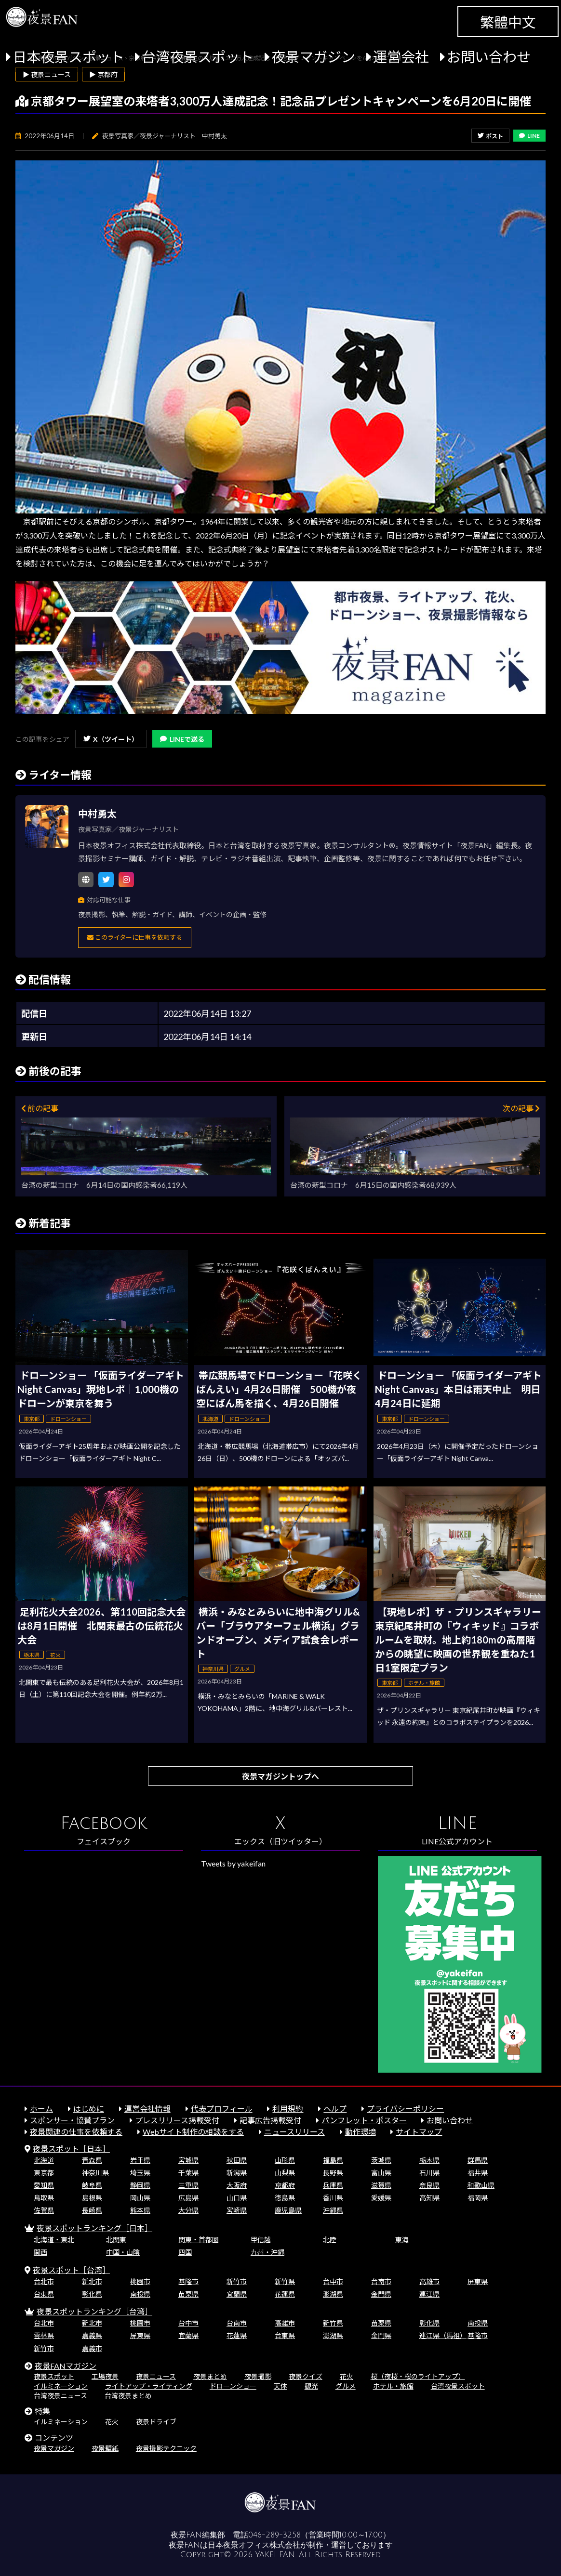 This screenshot has height=2576, width=561. Describe the element at coordinates (188, 2160) in the screenshot. I see `宮城県` at that location.